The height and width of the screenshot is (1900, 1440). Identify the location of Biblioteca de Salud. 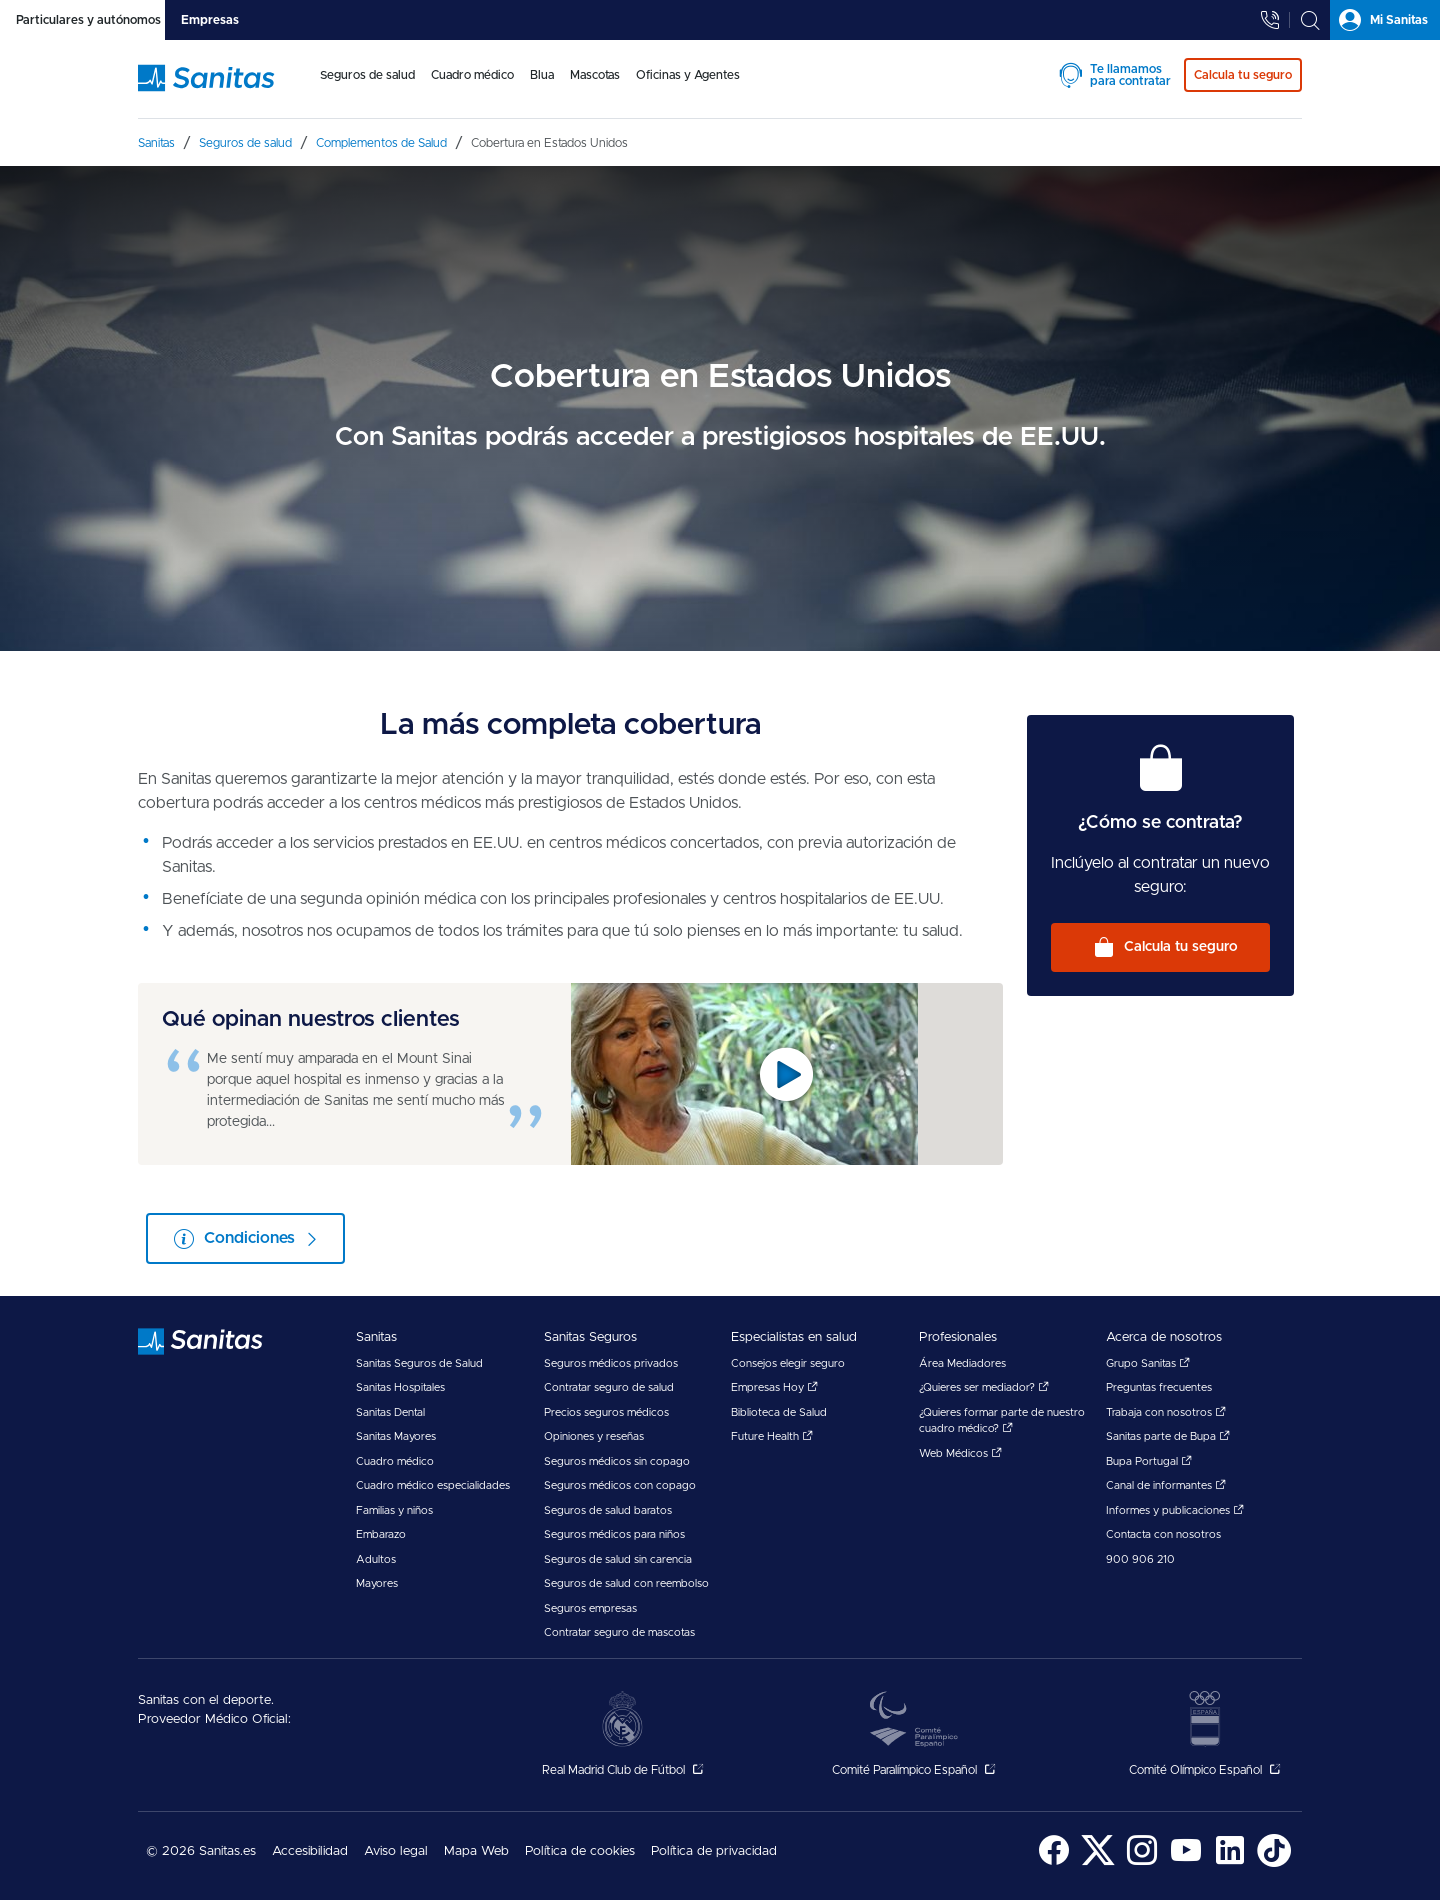
(779, 1412).